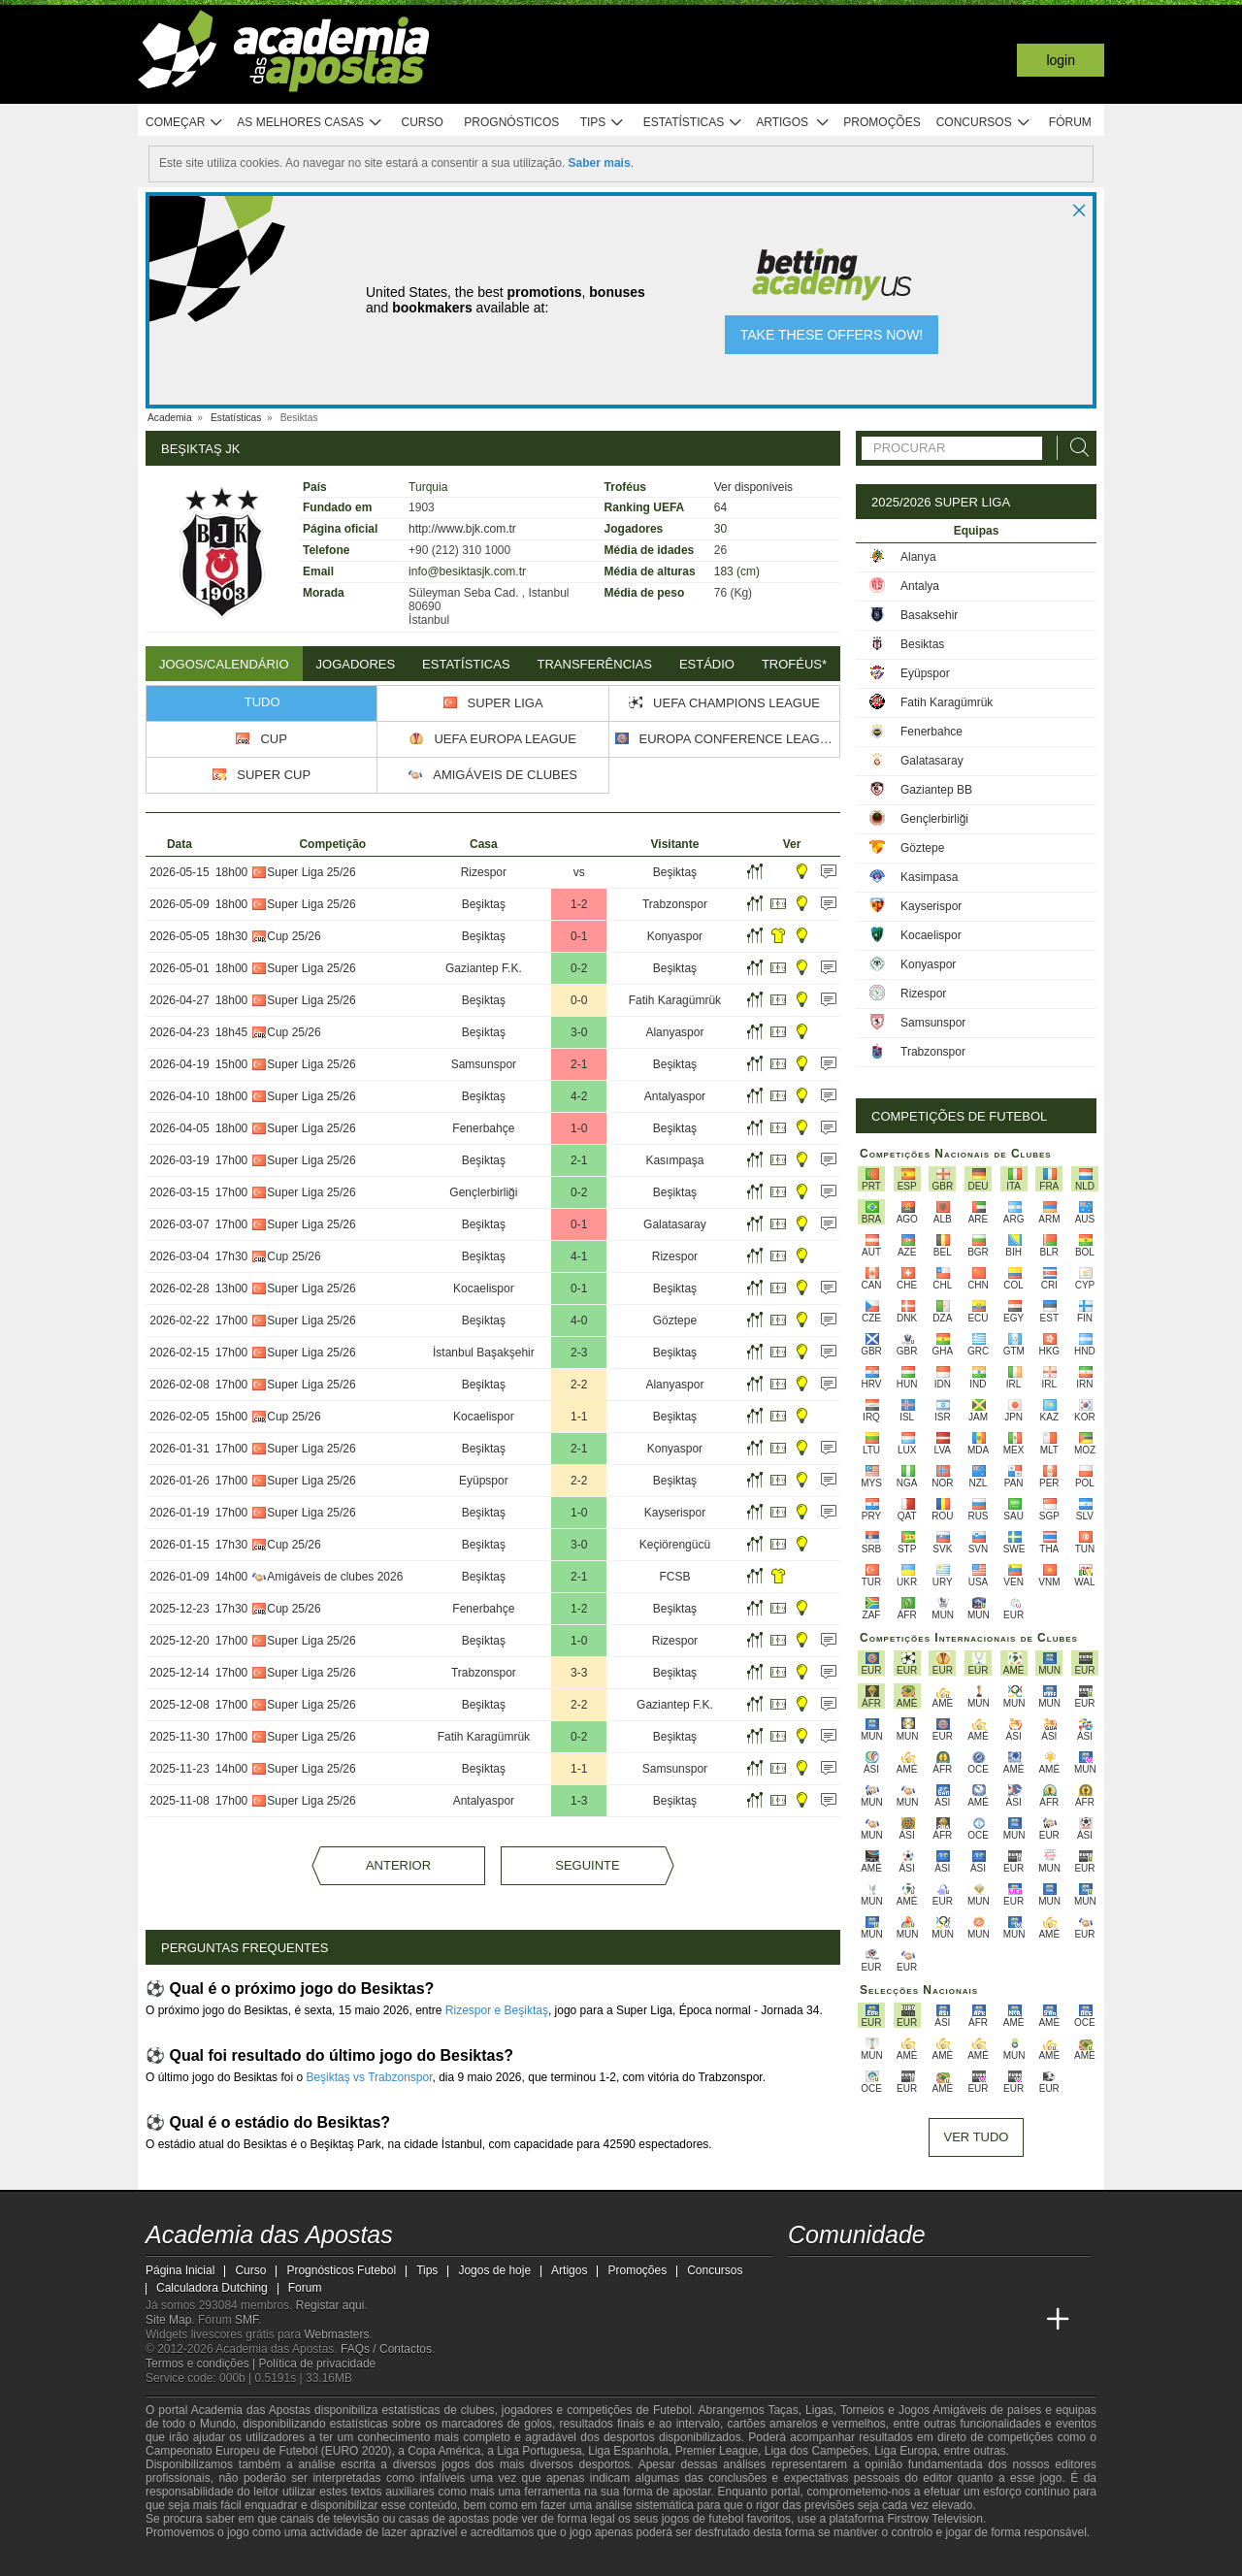 The image size is (1242, 2576). What do you see at coordinates (1070, 122) in the screenshot?
I see `Fórum` at bounding box center [1070, 122].